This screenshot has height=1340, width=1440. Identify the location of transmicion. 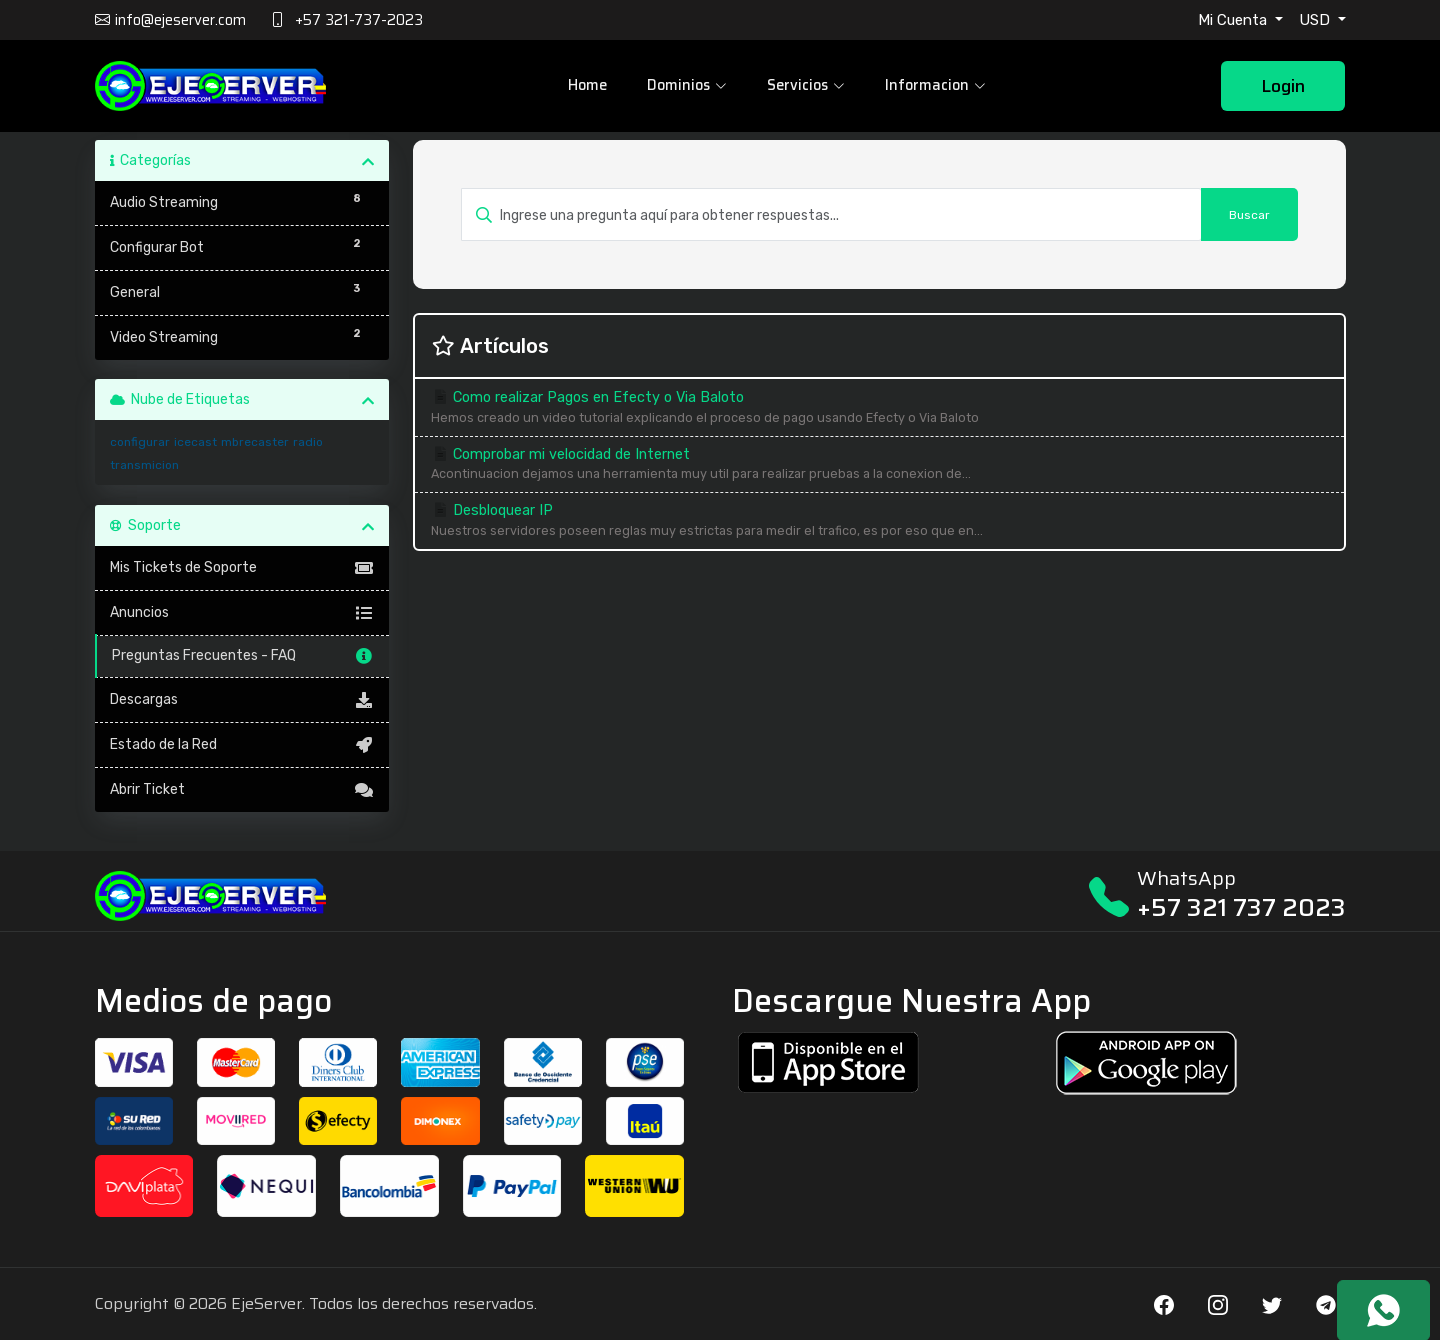
(144, 465).